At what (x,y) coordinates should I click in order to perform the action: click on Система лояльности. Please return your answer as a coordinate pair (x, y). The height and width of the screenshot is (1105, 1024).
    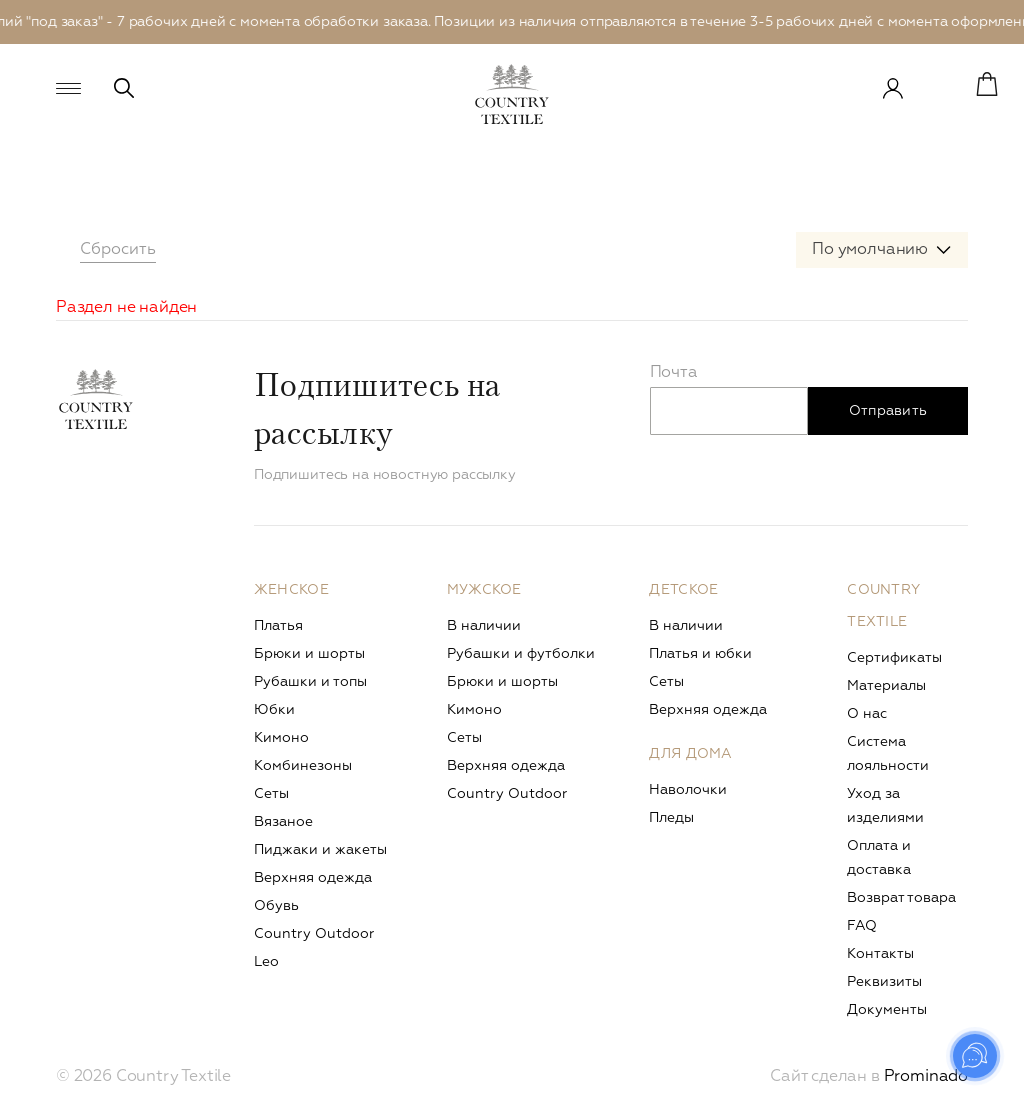
    Looking at the image, I should click on (888, 754).